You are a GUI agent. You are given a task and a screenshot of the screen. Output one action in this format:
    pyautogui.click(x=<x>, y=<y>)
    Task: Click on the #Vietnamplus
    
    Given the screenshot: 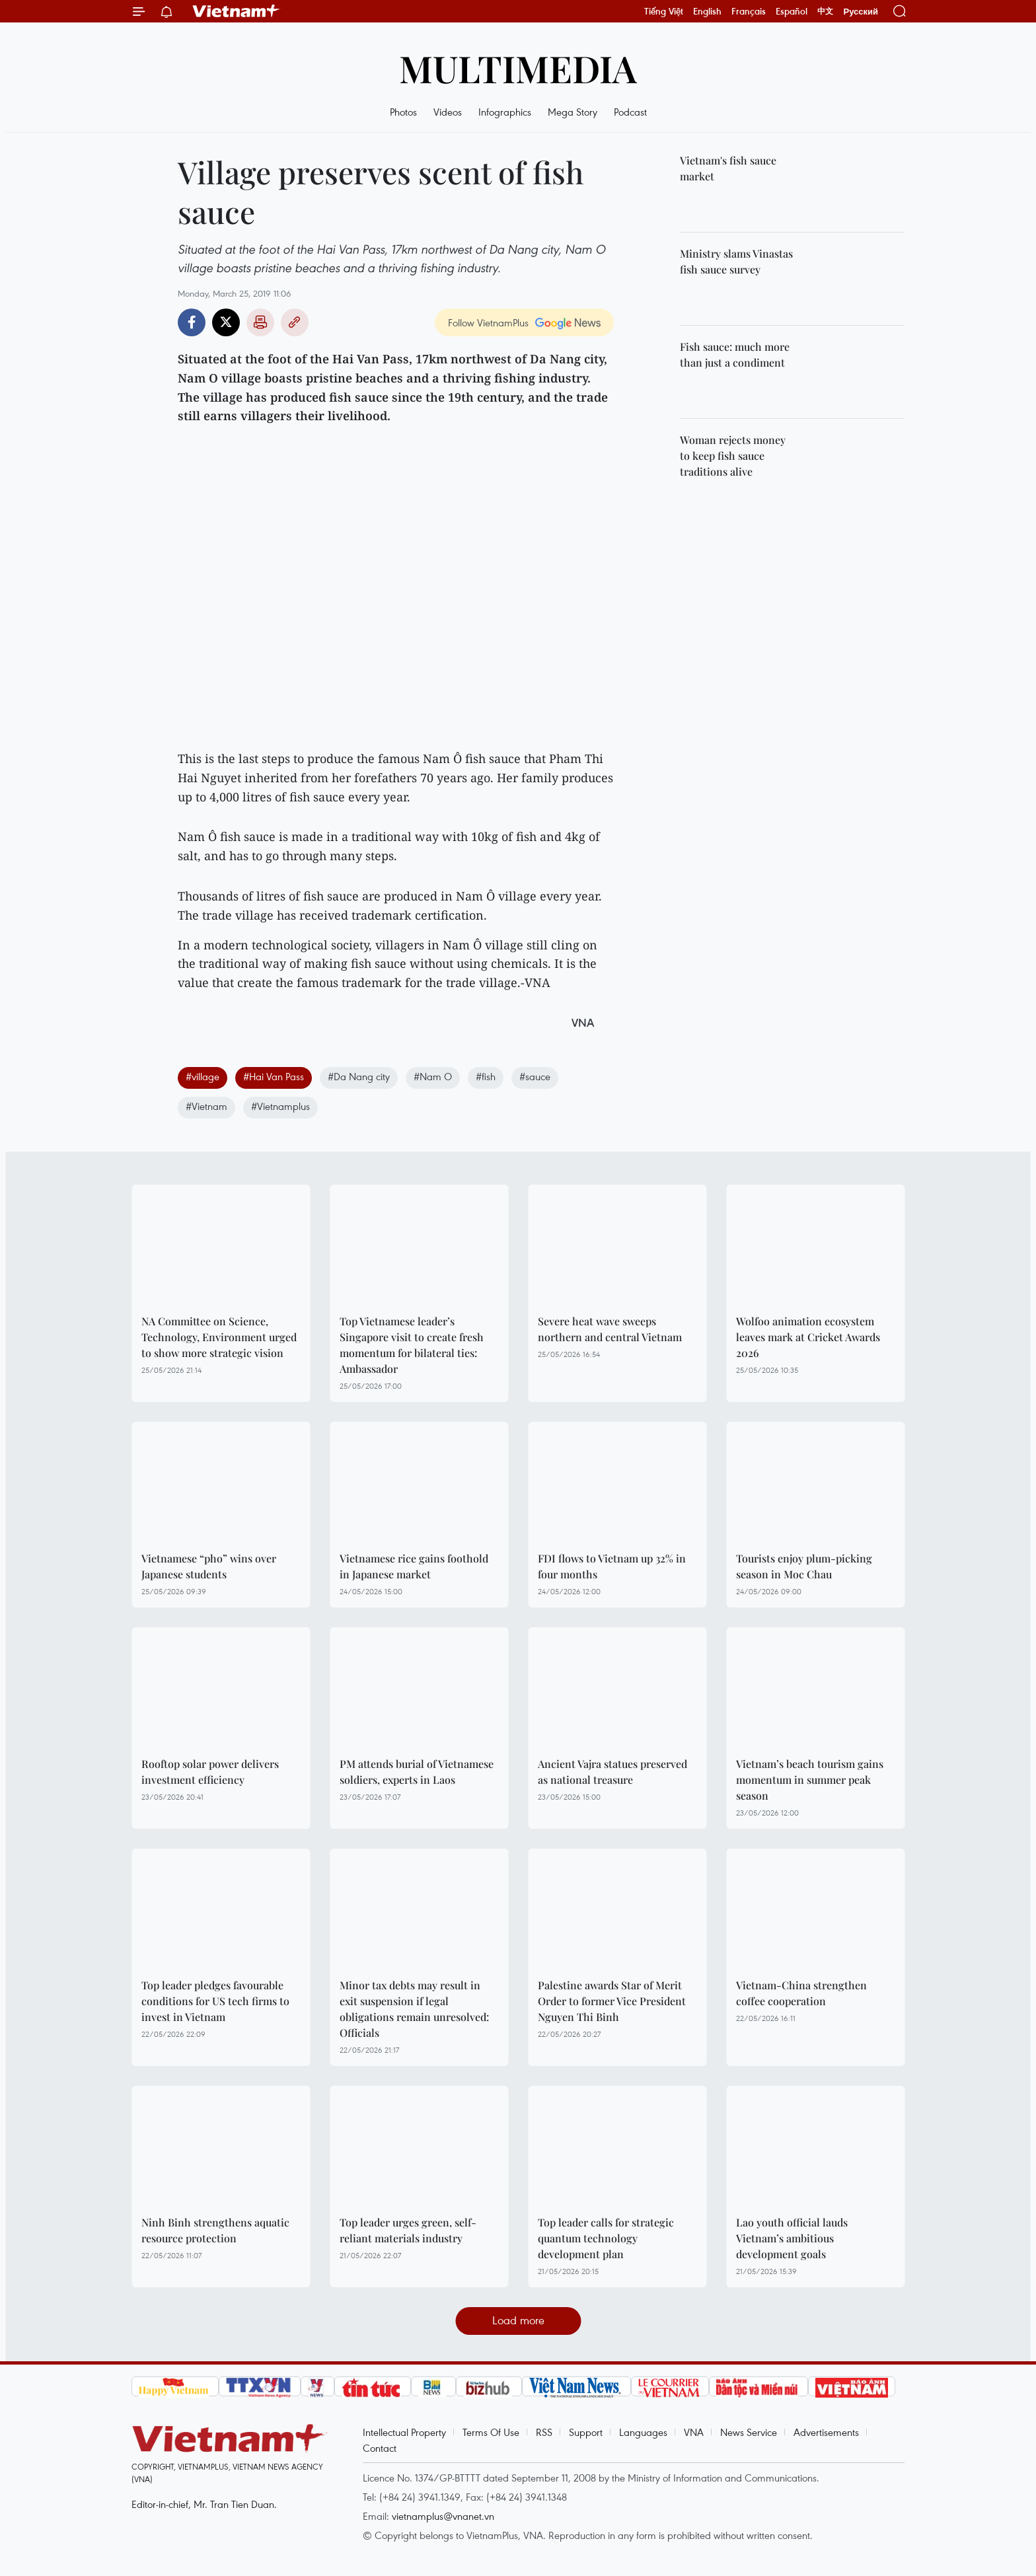 What is the action you would take?
    pyautogui.click(x=280, y=1106)
    